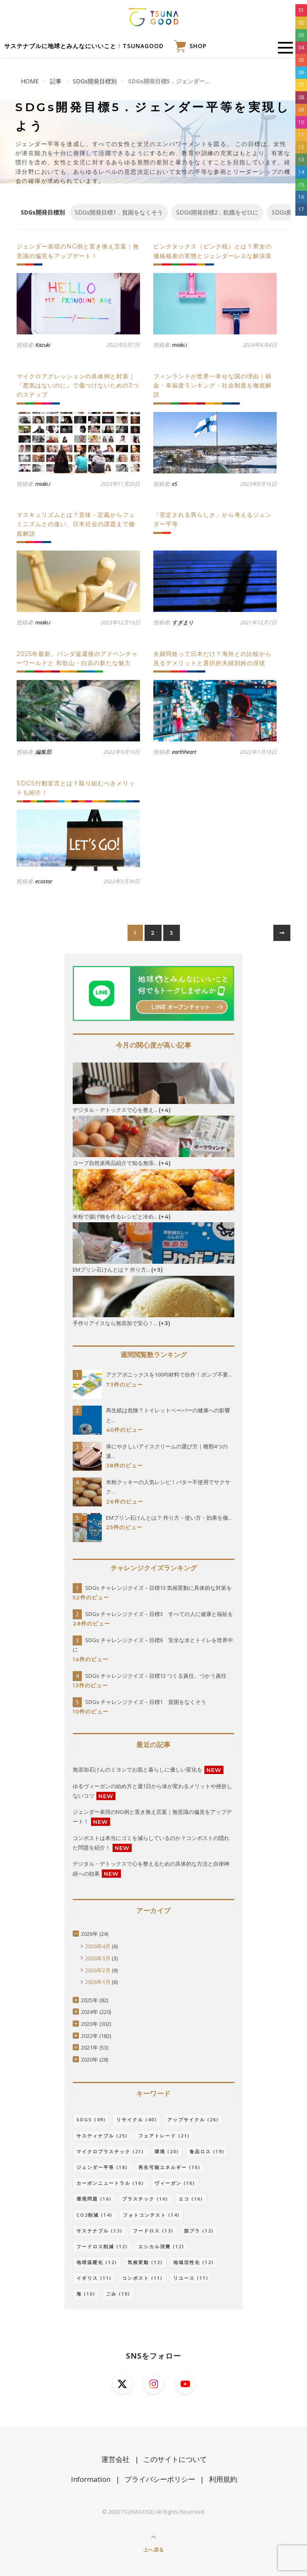  Describe the element at coordinates (151, 2215) in the screenshot. I see `フォトコンテスト [フォトコンテスト (14個の項目)]` at that location.